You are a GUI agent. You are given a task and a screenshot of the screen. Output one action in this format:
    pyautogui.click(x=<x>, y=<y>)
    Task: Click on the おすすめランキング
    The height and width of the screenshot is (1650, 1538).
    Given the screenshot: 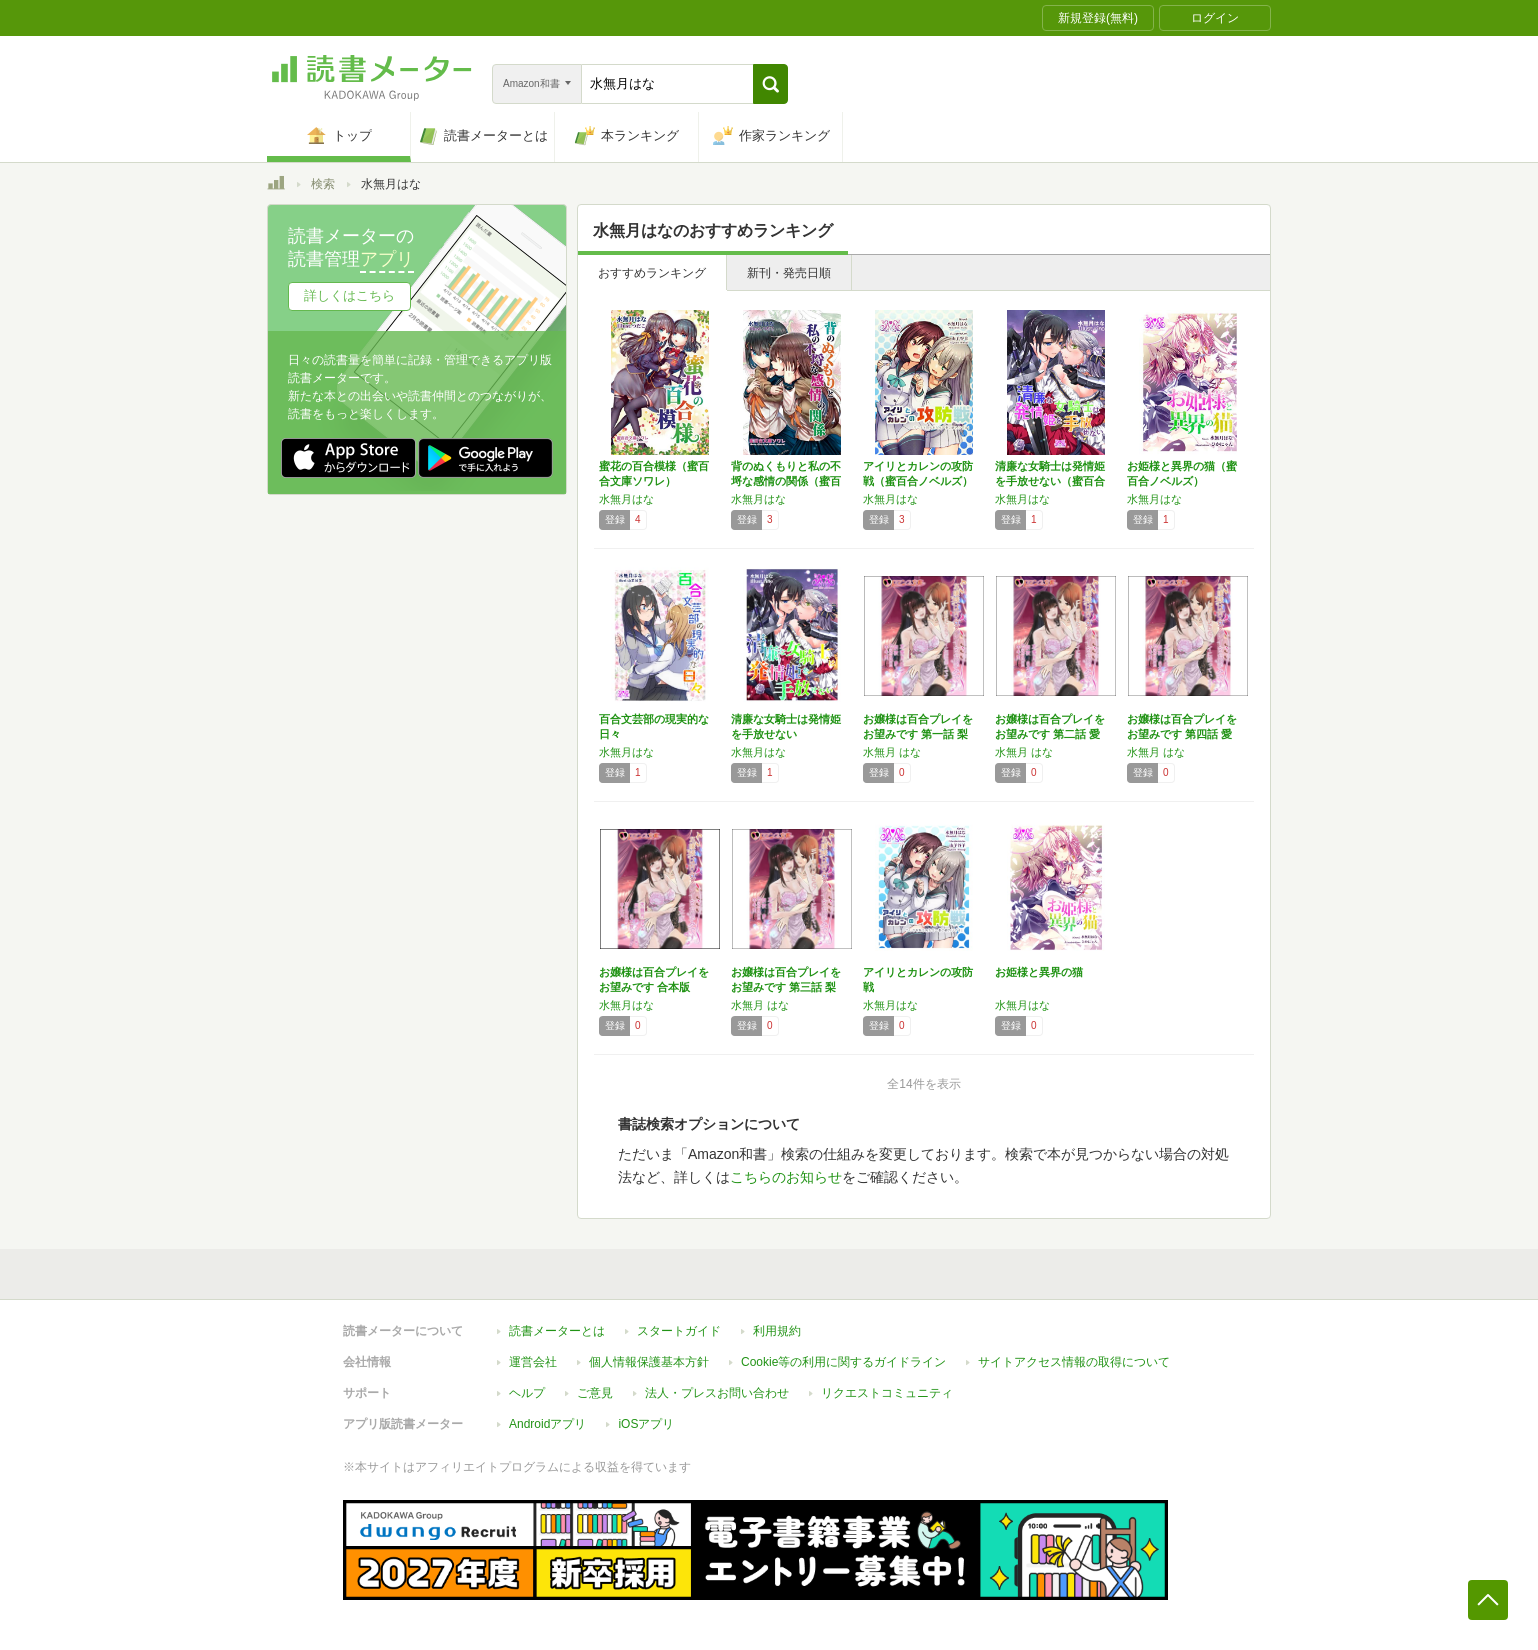 What is the action you would take?
    pyautogui.click(x=652, y=273)
    